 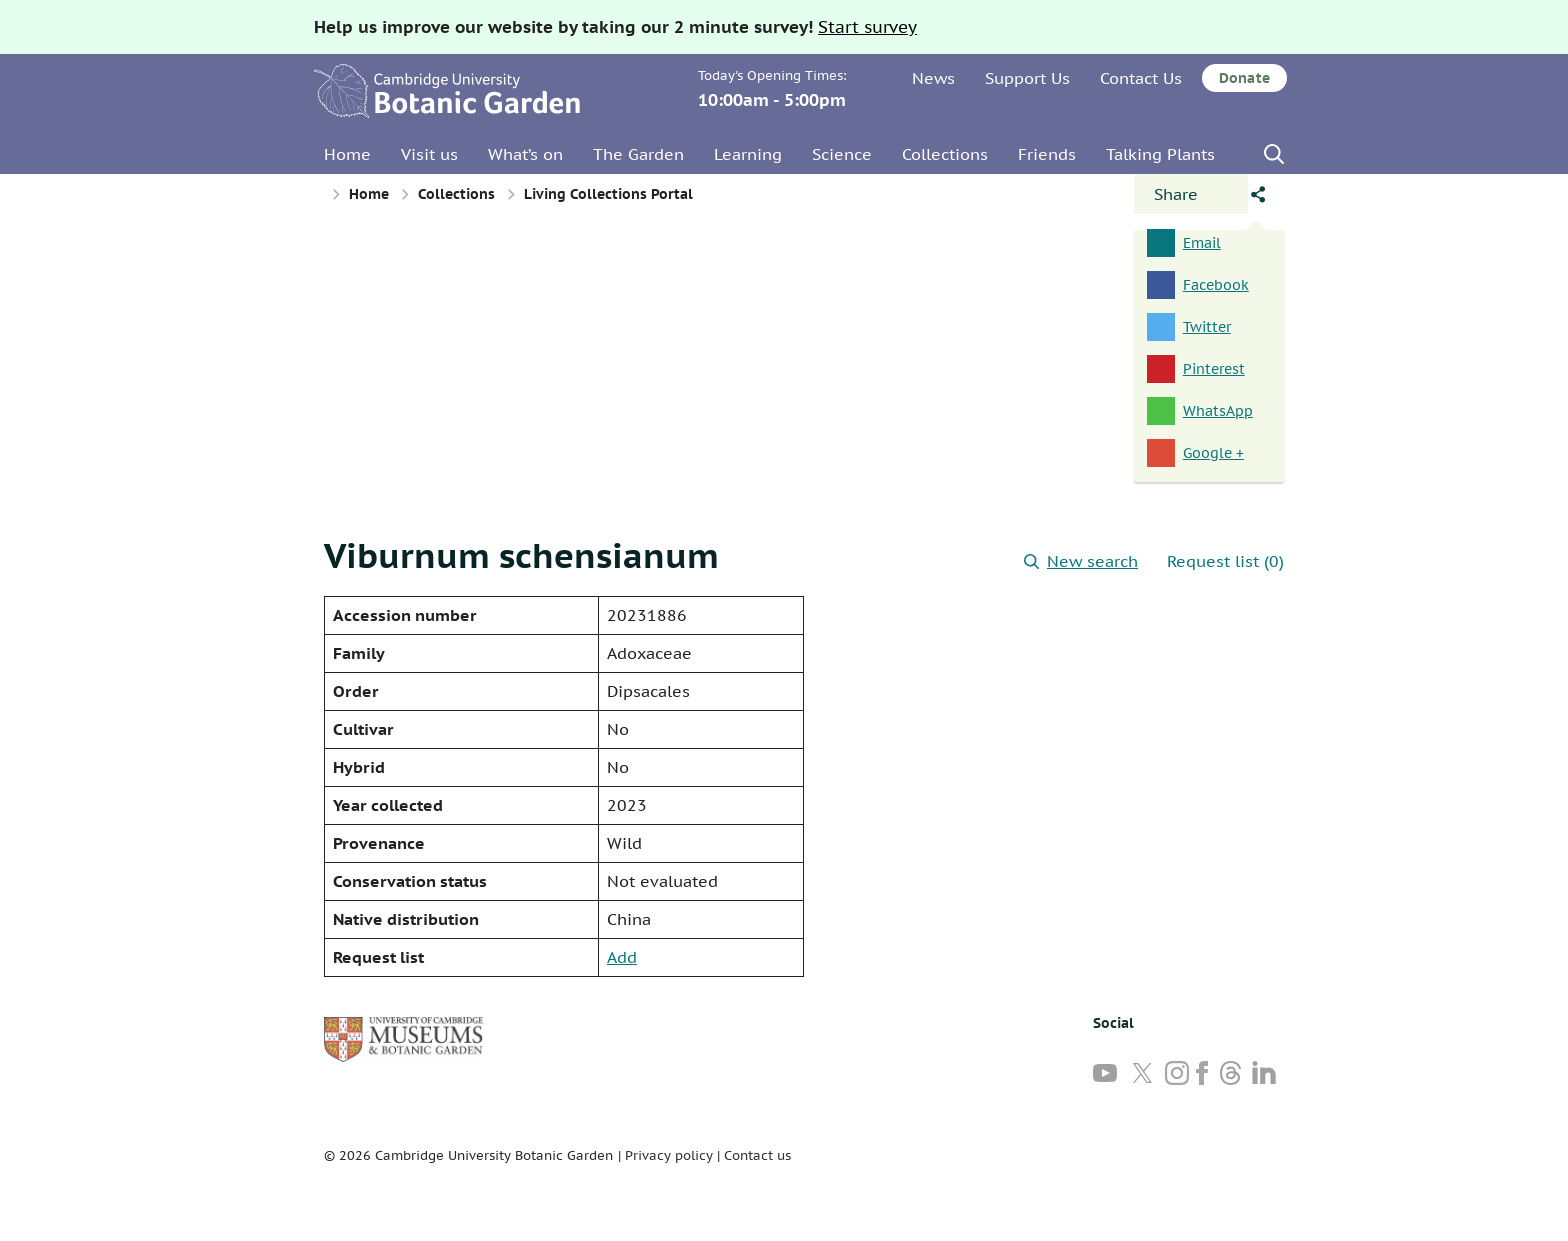 What do you see at coordinates (1027, 78) in the screenshot?
I see `Support Us` at bounding box center [1027, 78].